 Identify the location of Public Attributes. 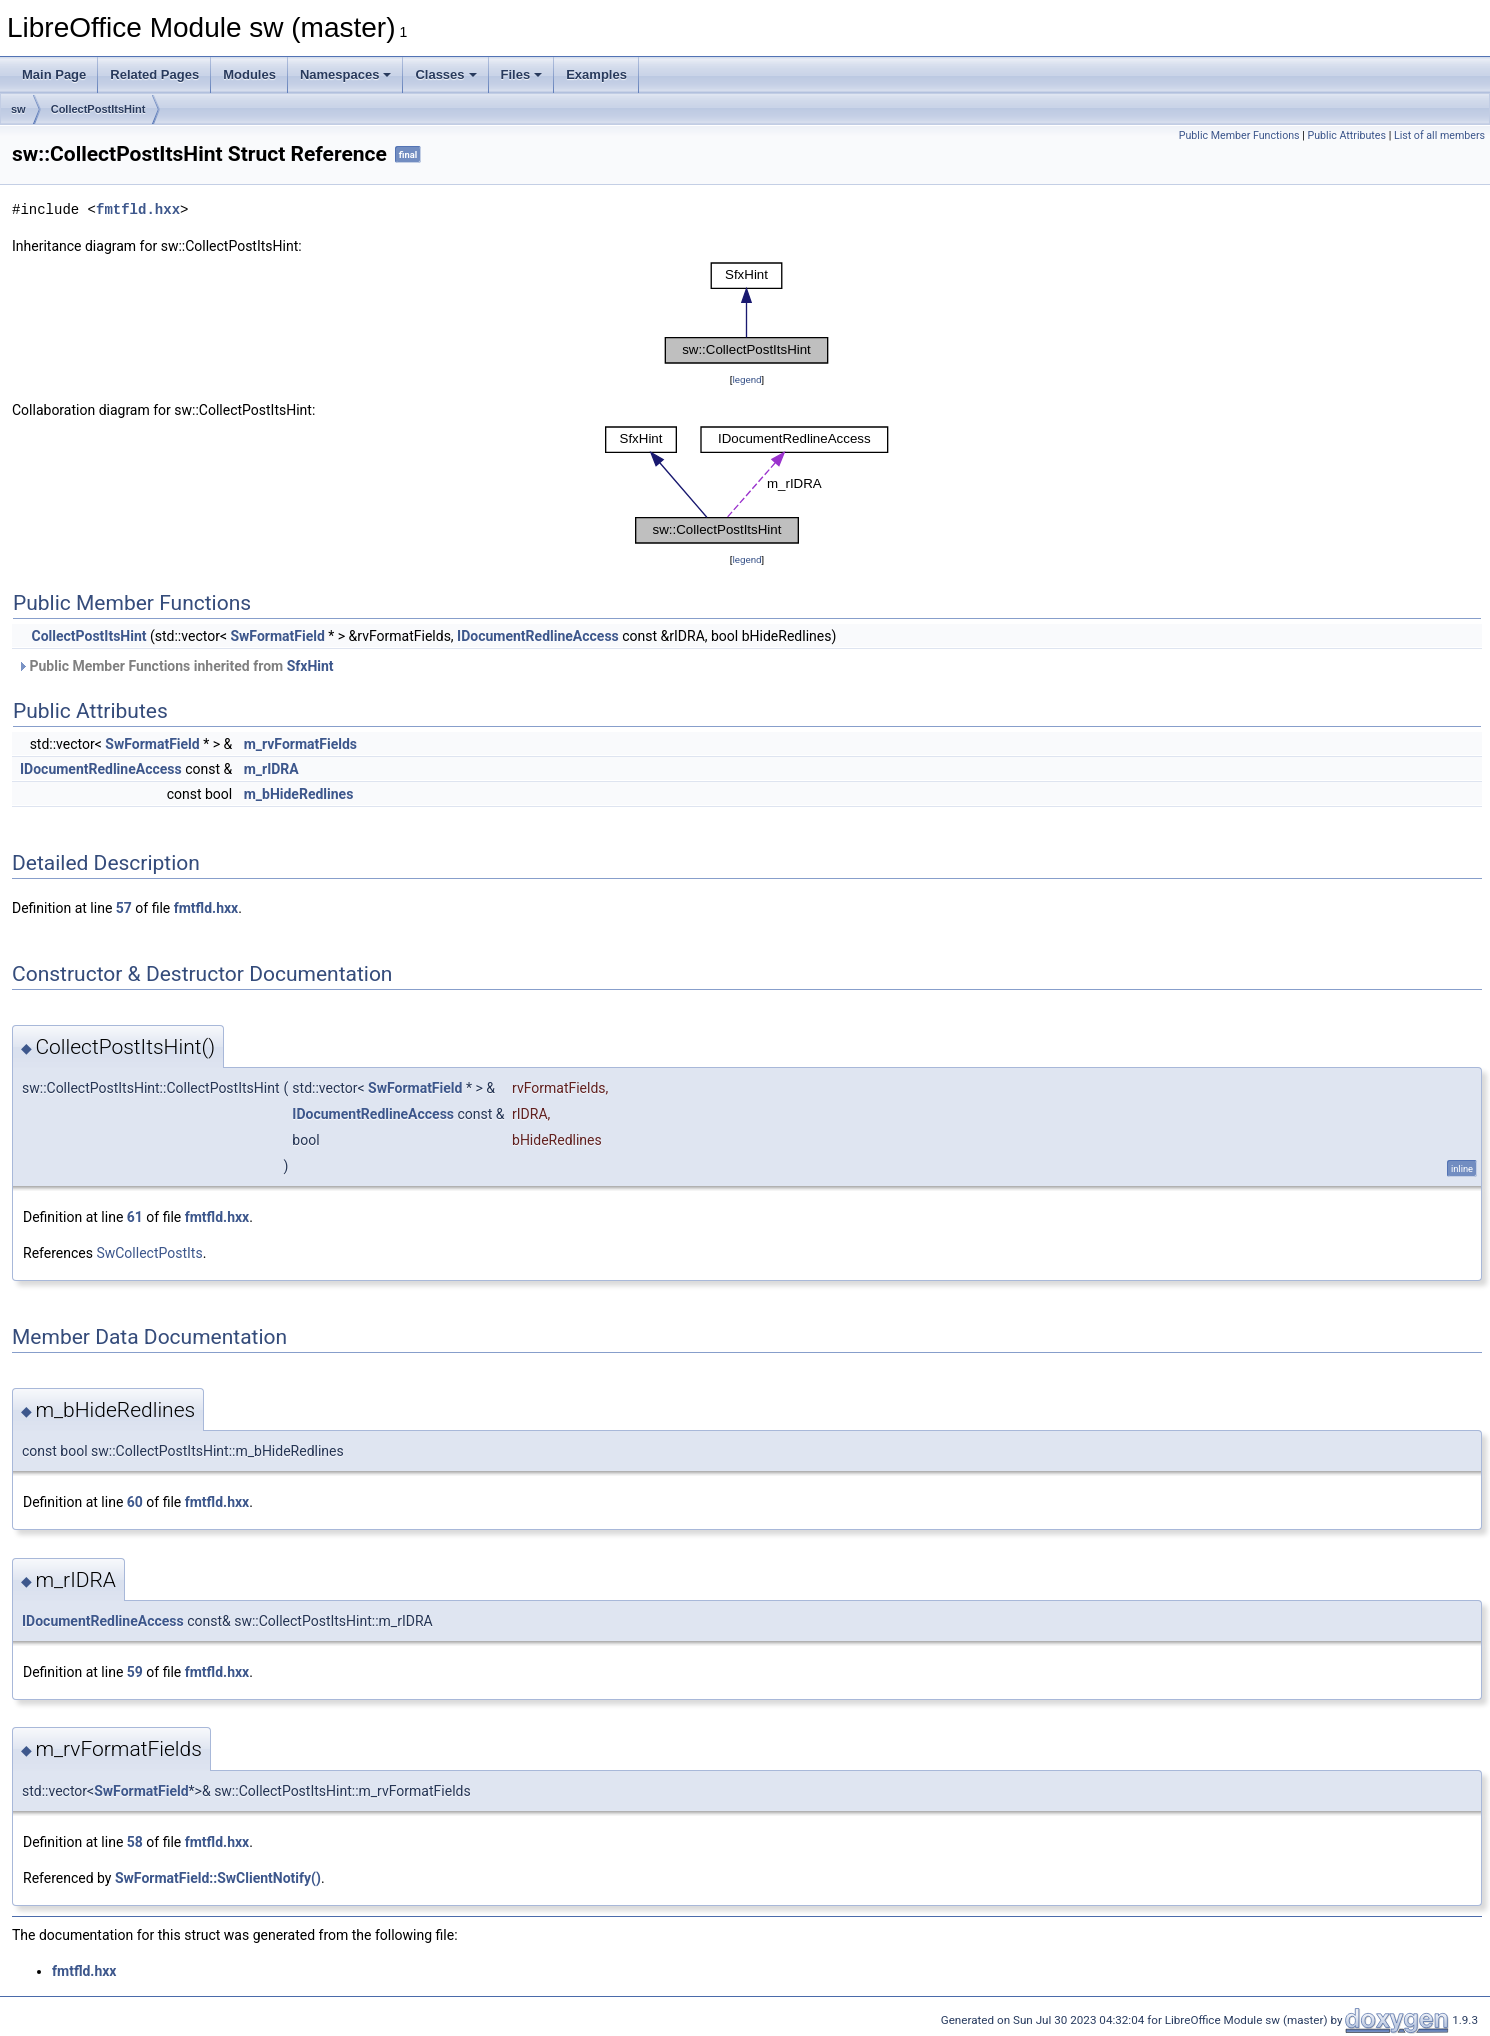
(1346, 135).